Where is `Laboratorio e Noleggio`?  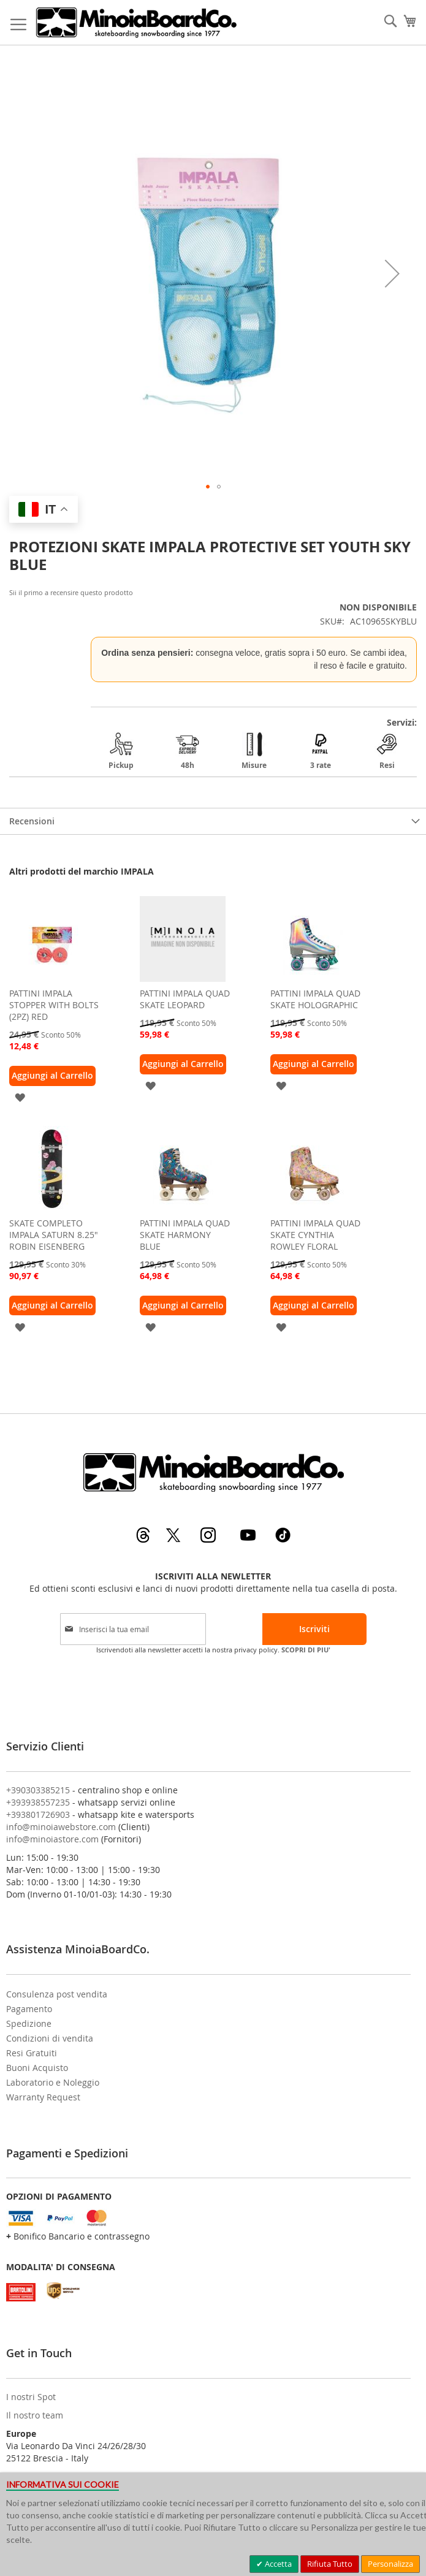
Laboratorio e Noleggio is located at coordinates (52, 2082).